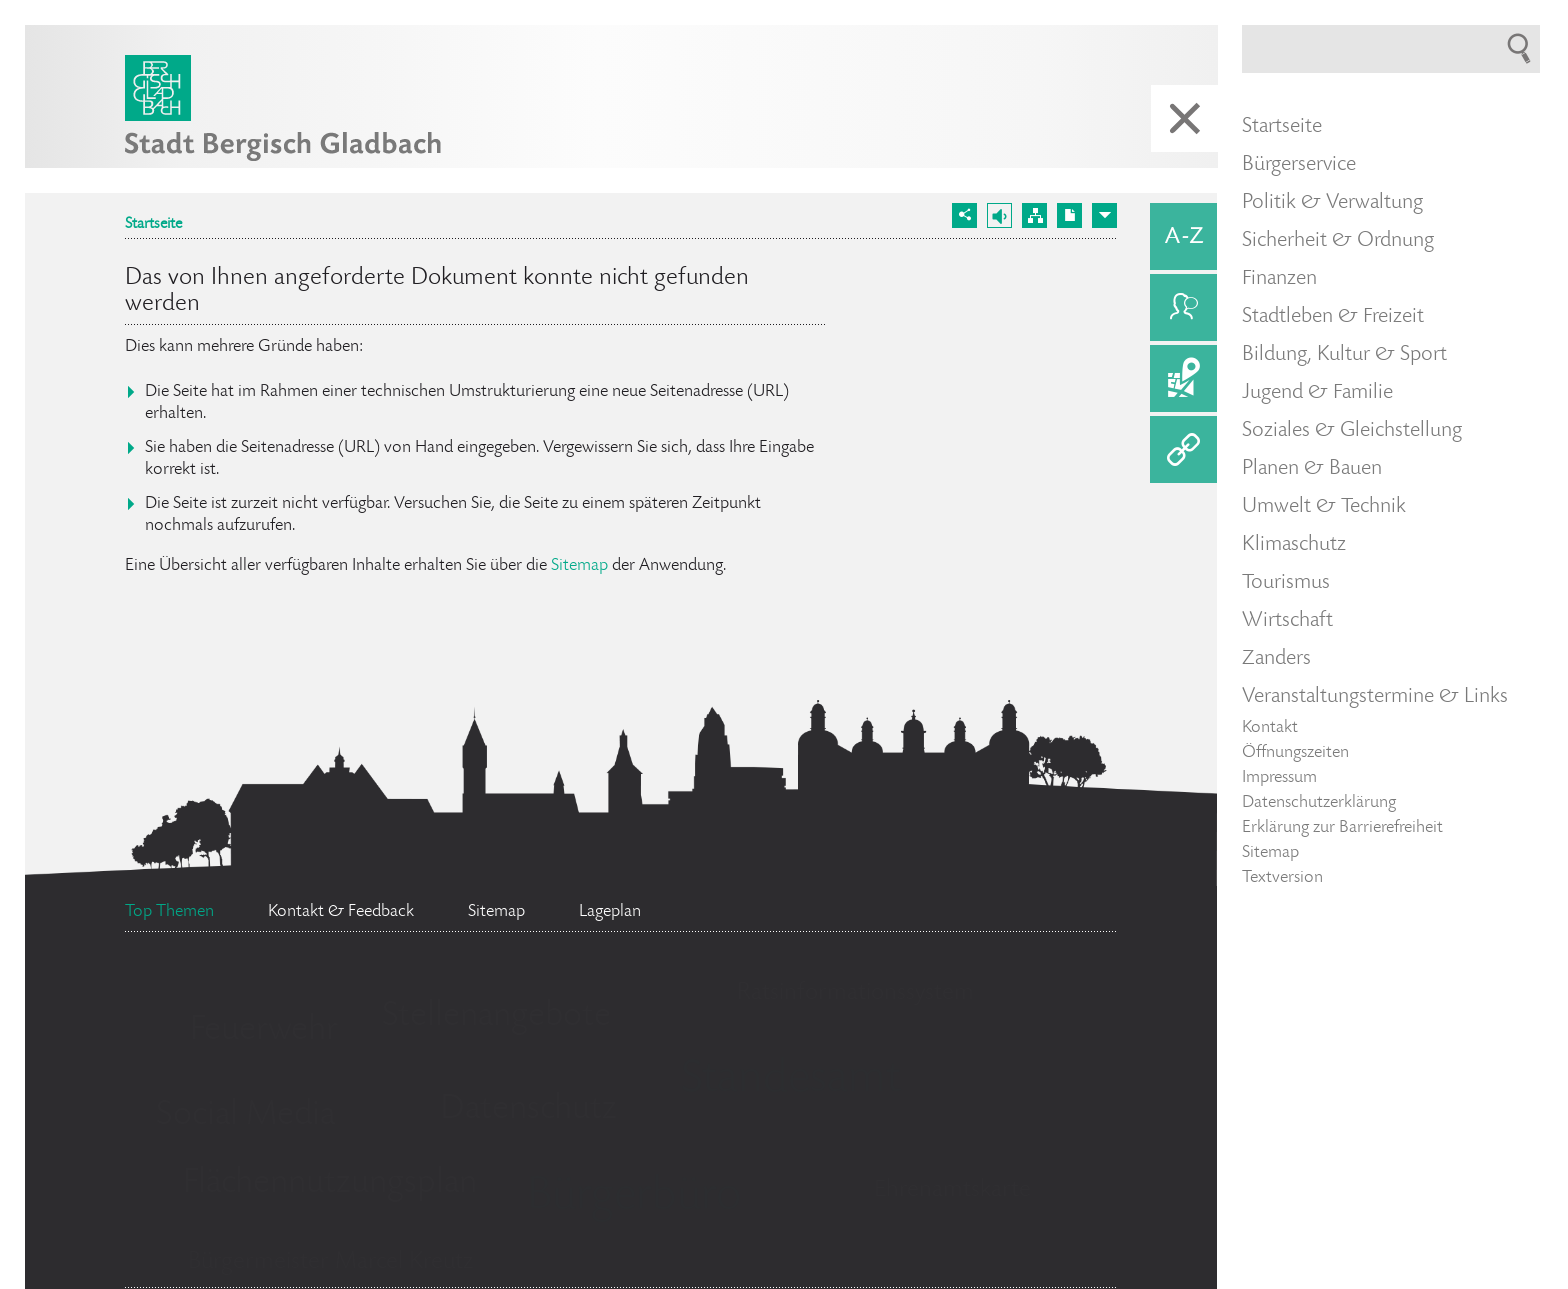  Describe the element at coordinates (330, 1184) in the screenshot. I see `Flächennutzungsplan` at that location.